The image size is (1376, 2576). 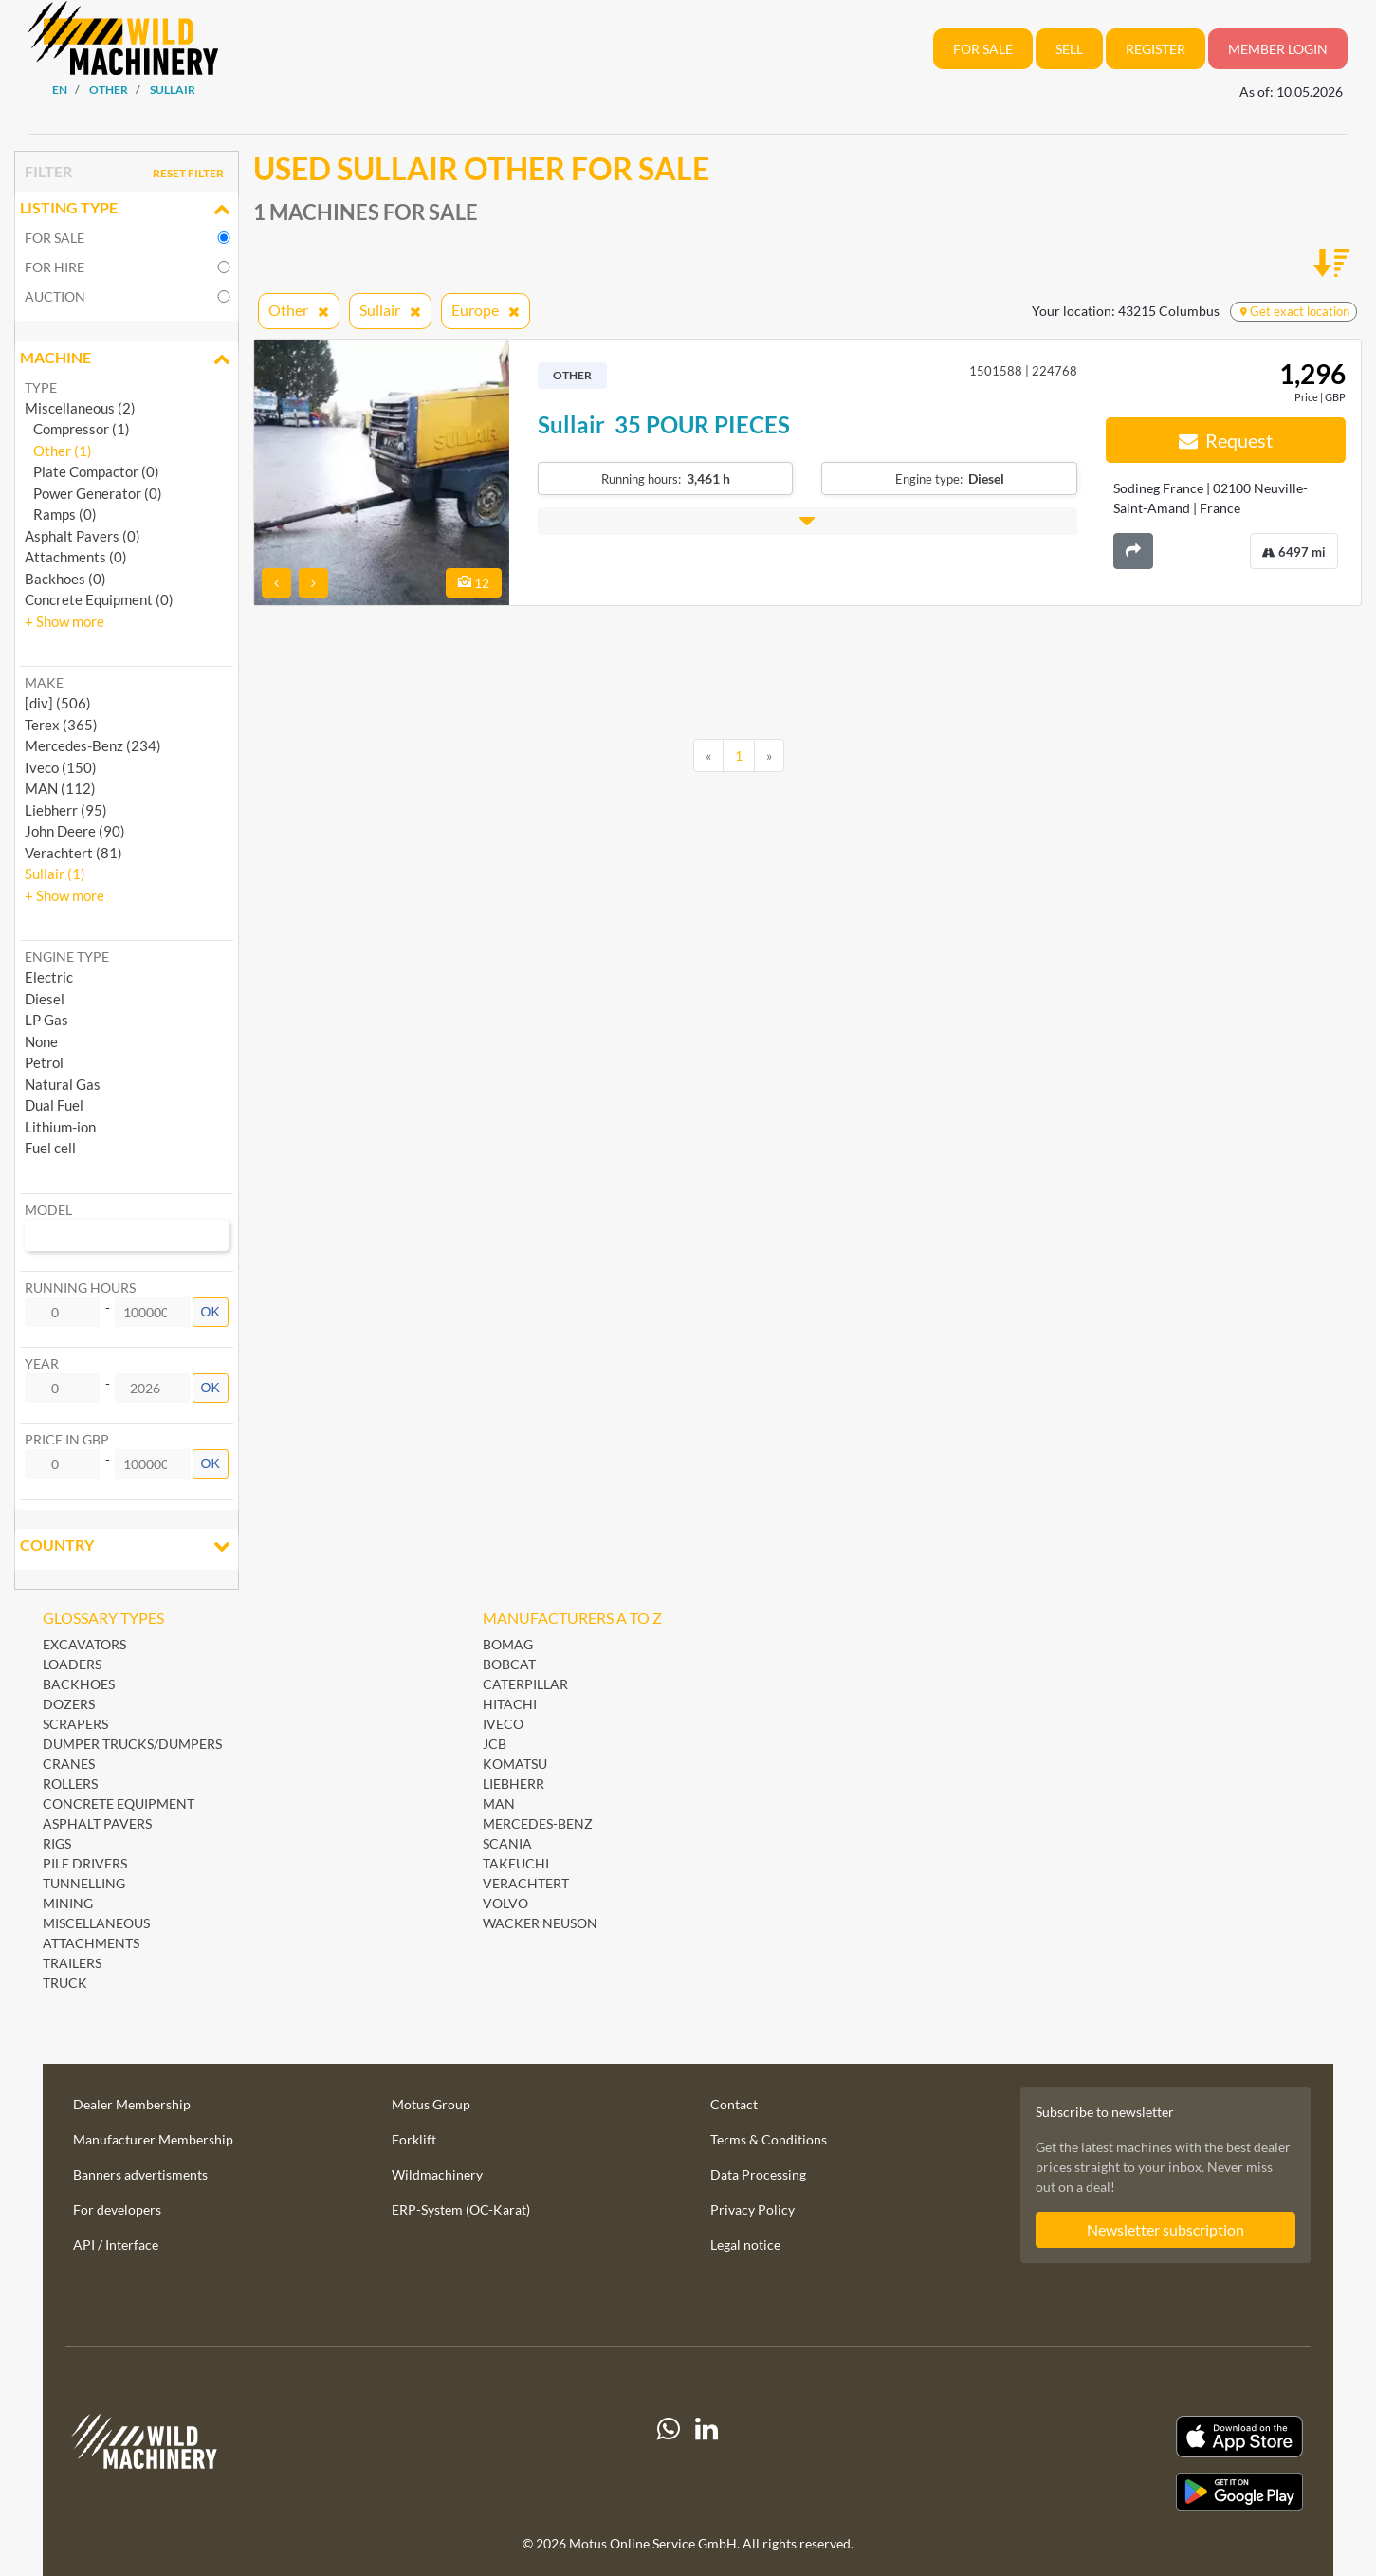 What do you see at coordinates (1278, 49) in the screenshot?
I see `Member Login [button]` at bounding box center [1278, 49].